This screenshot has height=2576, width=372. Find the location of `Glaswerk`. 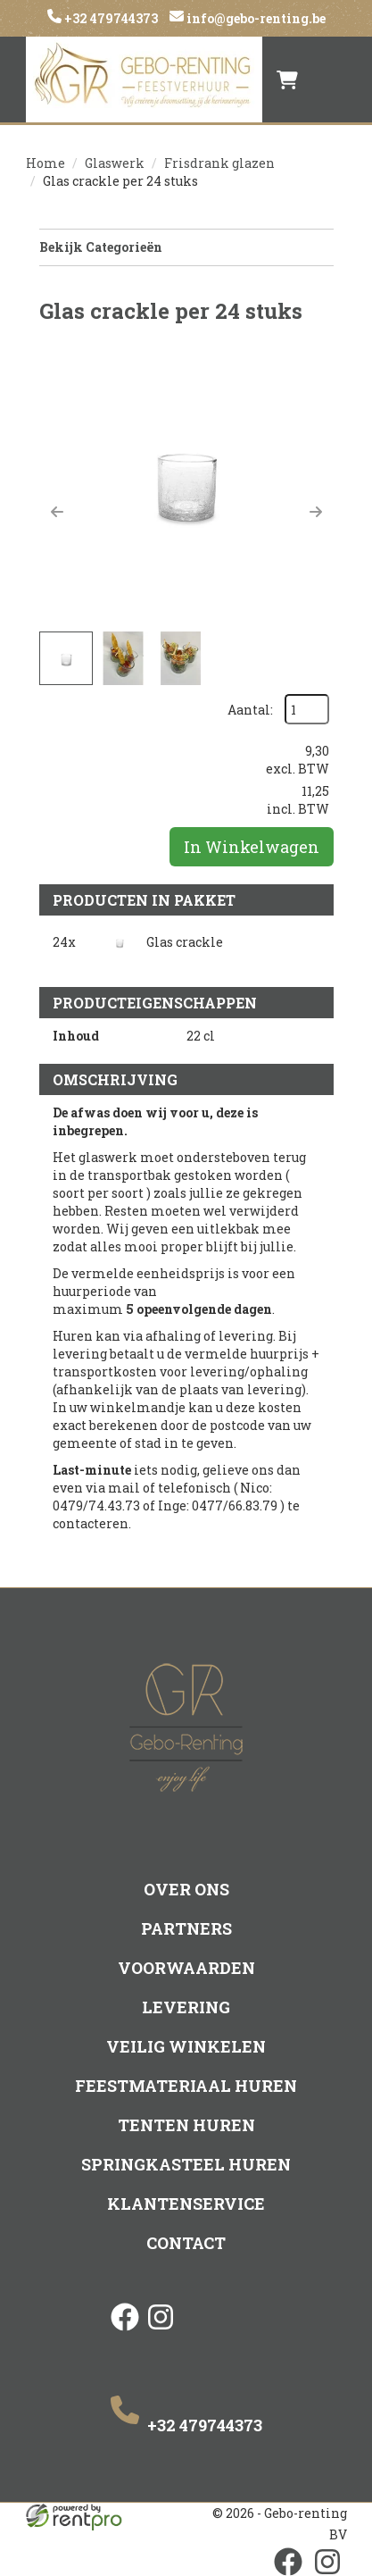

Glaswerk is located at coordinates (115, 163).